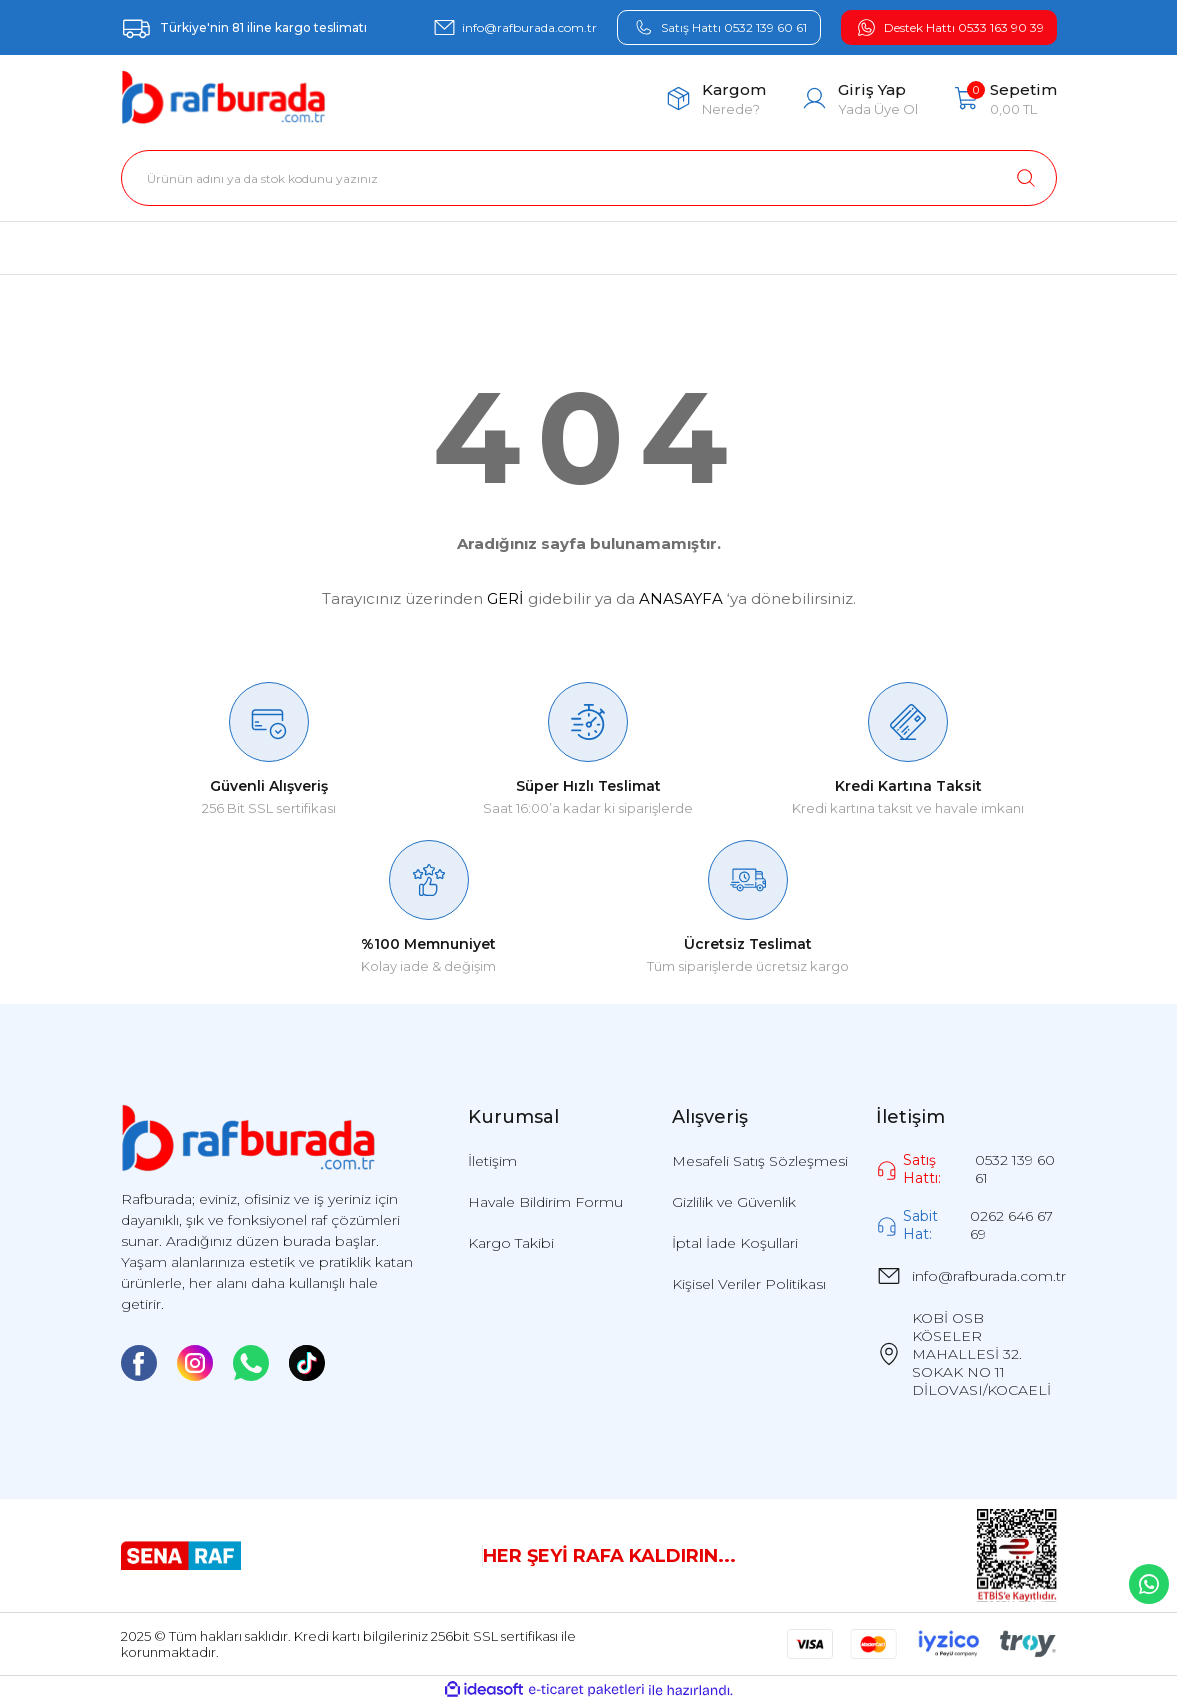 The height and width of the screenshot is (1704, 1177). I want to click on Kargo Takibi, so click(511, 1243).